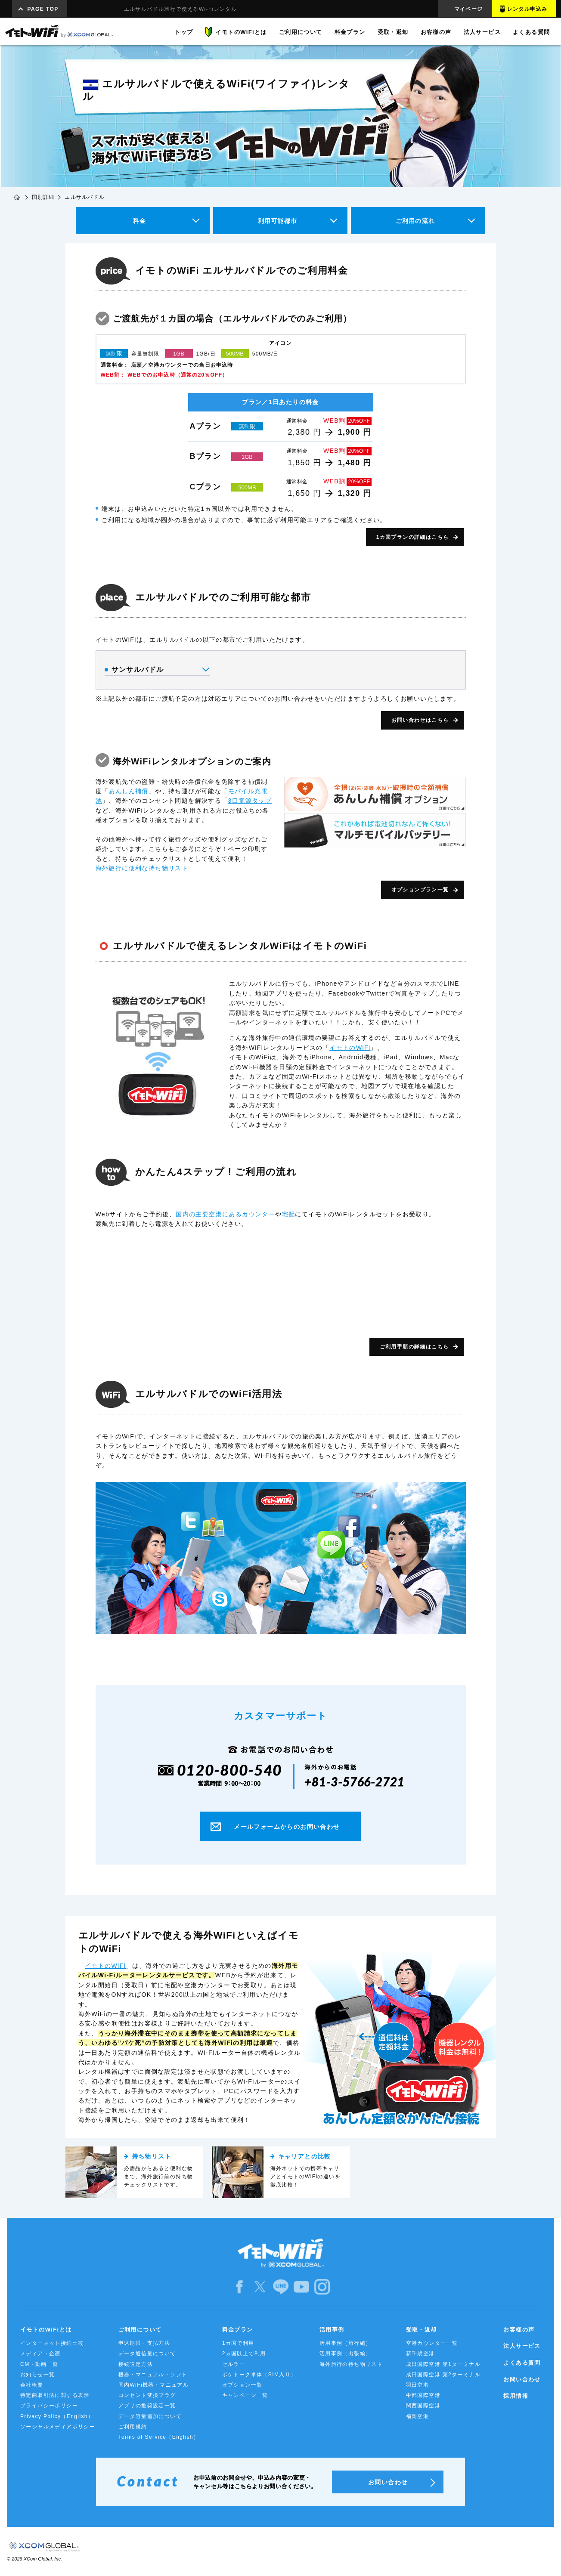  I want to click on アプリの推奨設定一覧, so click(147, 2406).